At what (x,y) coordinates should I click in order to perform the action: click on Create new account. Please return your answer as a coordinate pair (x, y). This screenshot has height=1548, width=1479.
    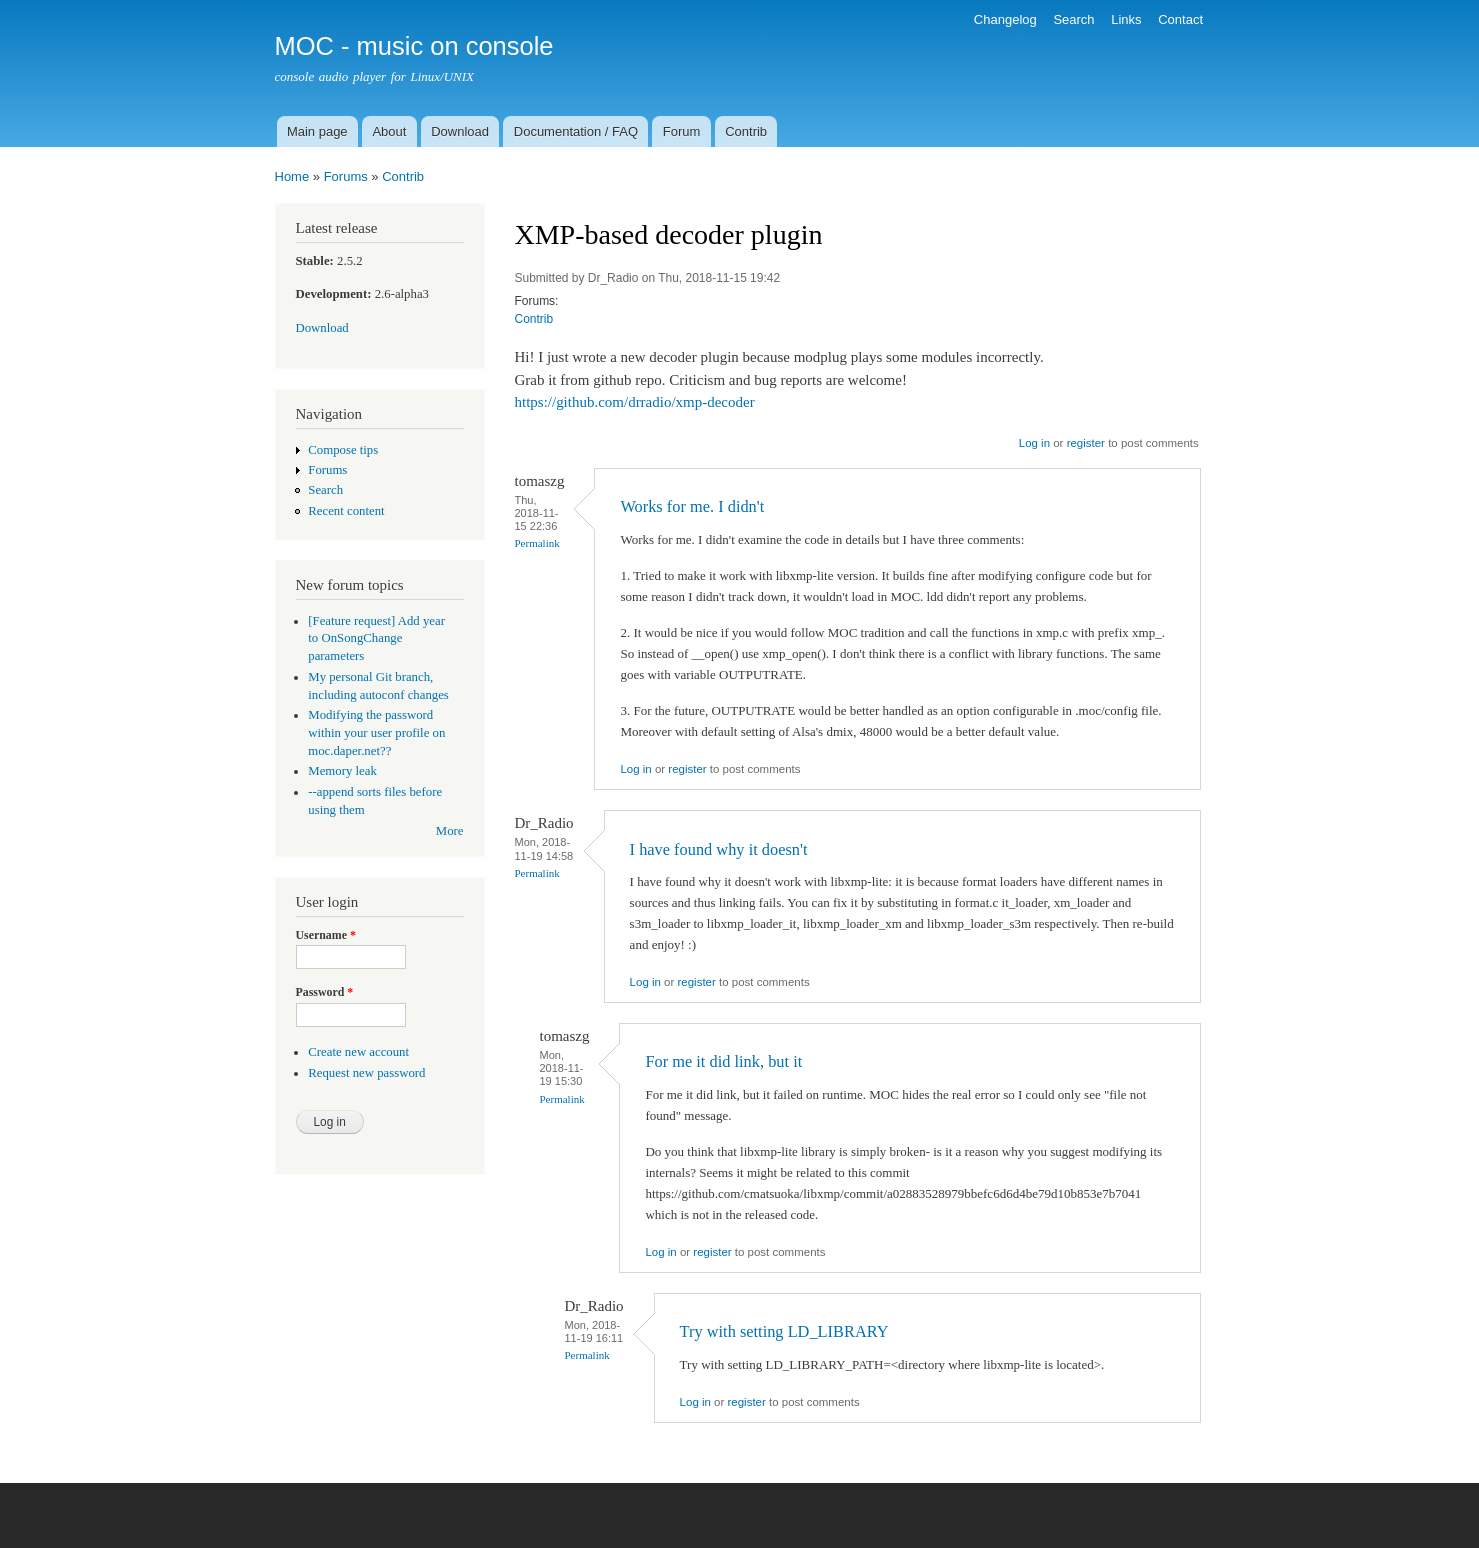
    Looking at the image, I should click on (358, 1052).